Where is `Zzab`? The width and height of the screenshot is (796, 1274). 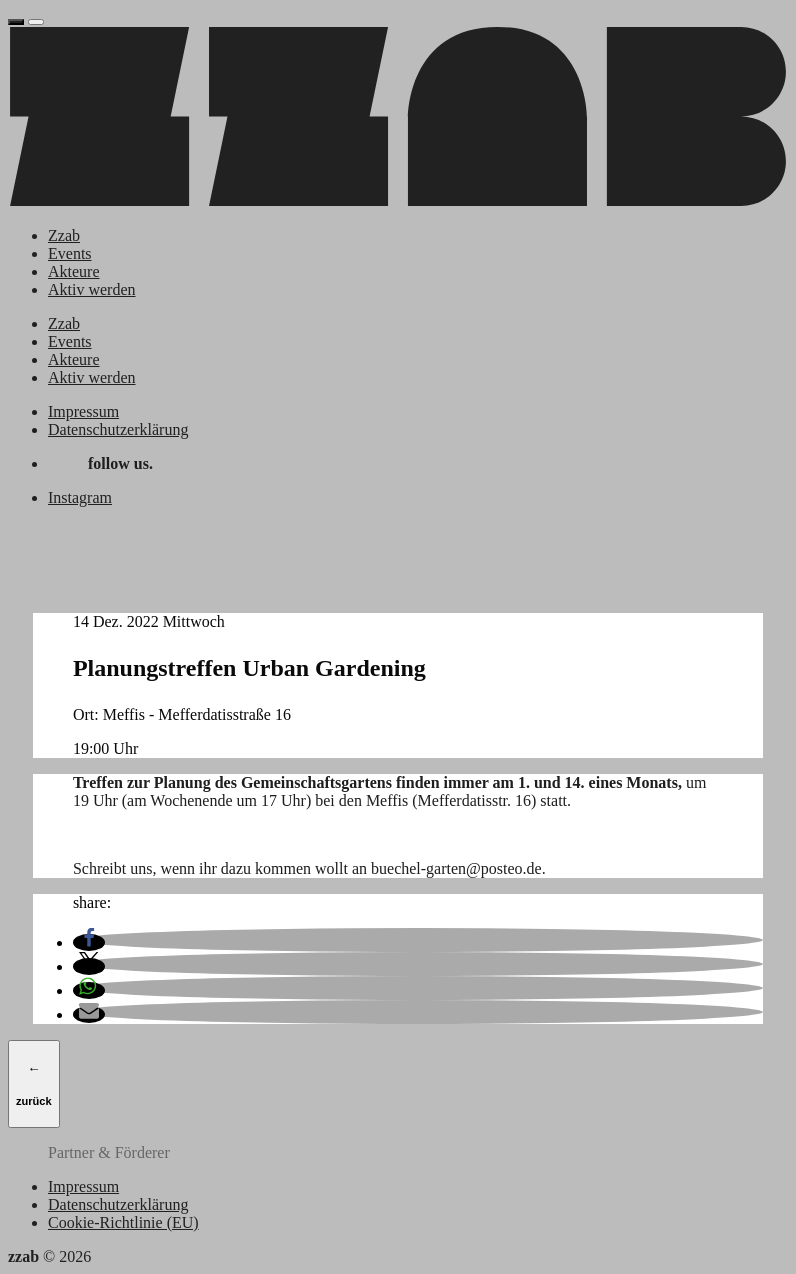 Zzab is located at coordinates (64, 235).